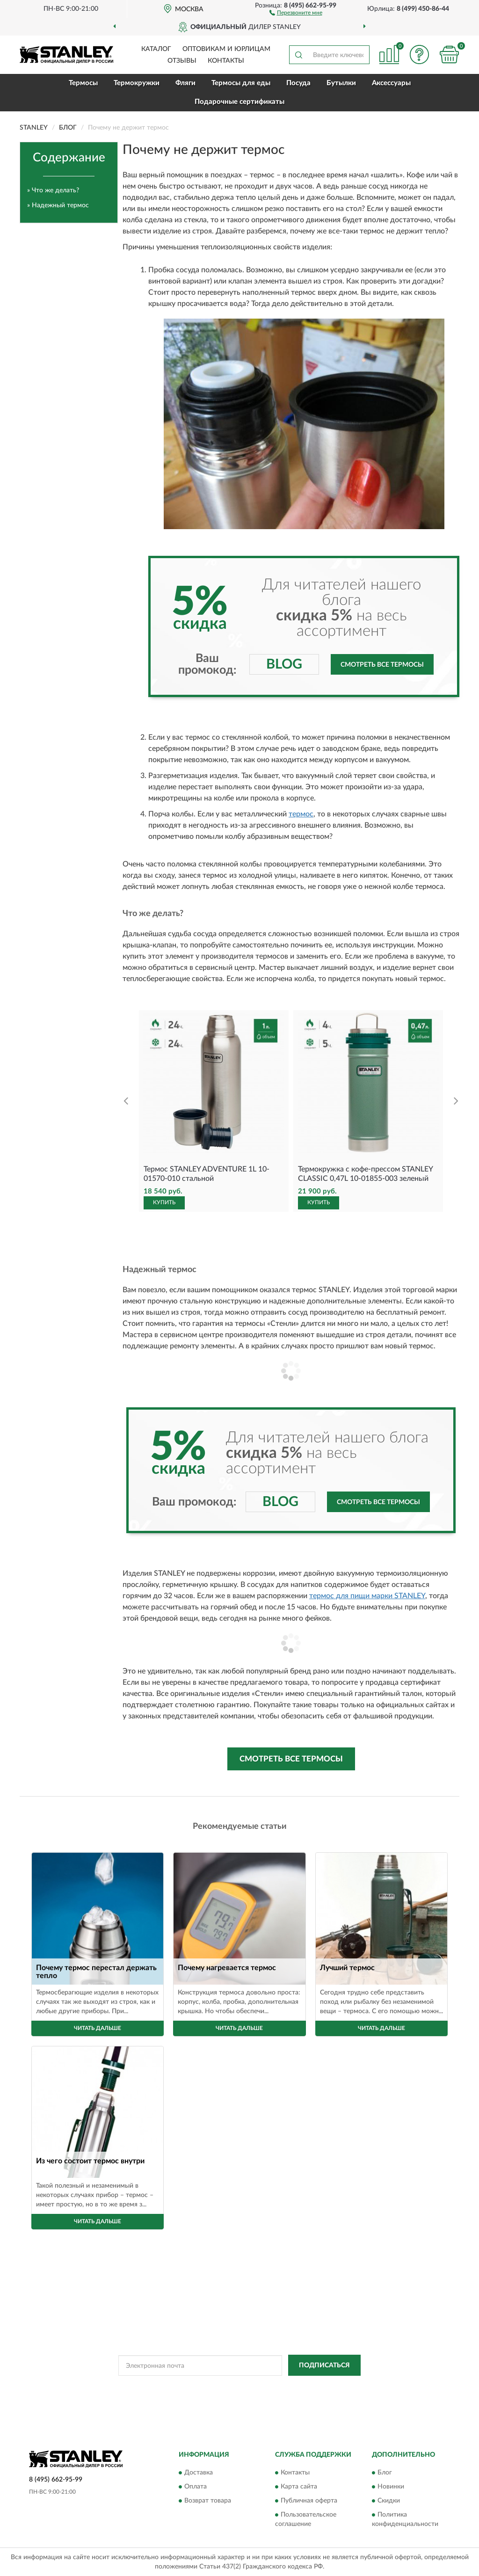 This screenshot has height=2576, width=479. What do you see at coordinates (384, 2473) in the screenshot?
I see `Блог` at bounding box center [384, 2473].